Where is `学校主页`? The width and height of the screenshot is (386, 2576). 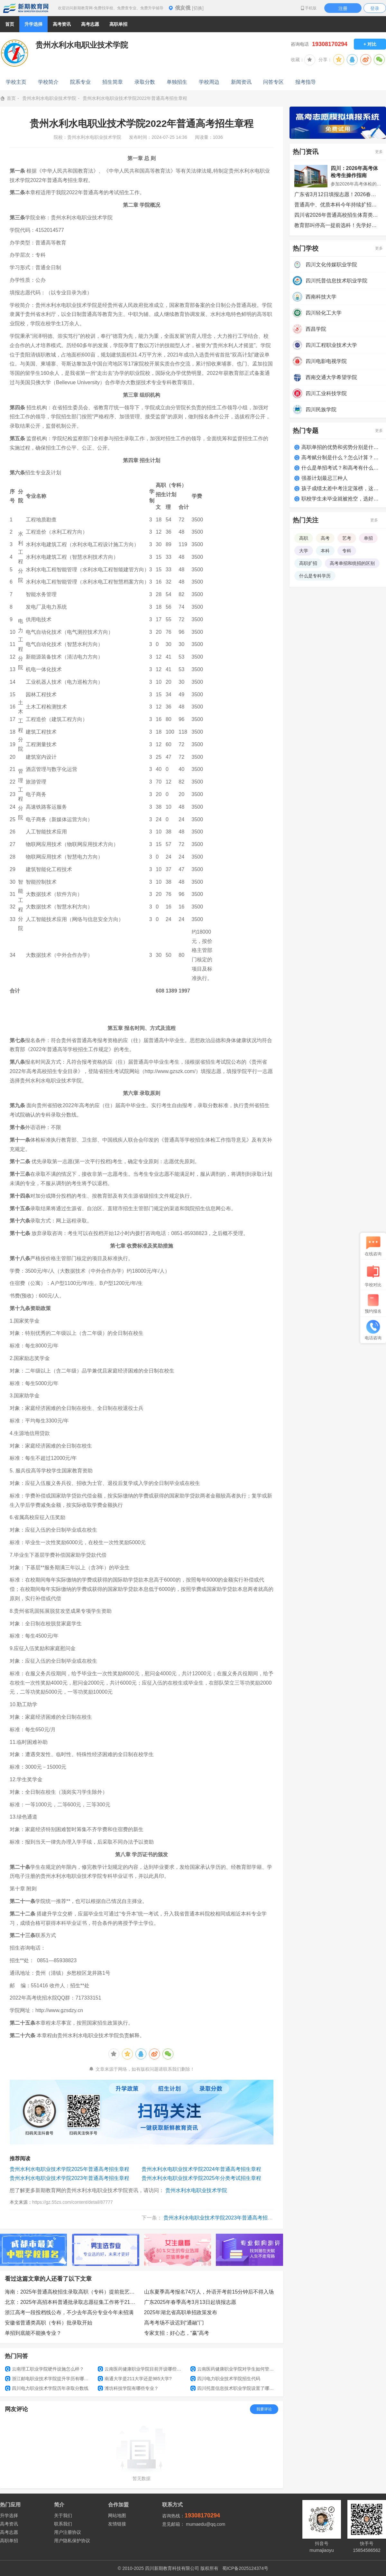 学校主页 is located at coordinates (16, 82).